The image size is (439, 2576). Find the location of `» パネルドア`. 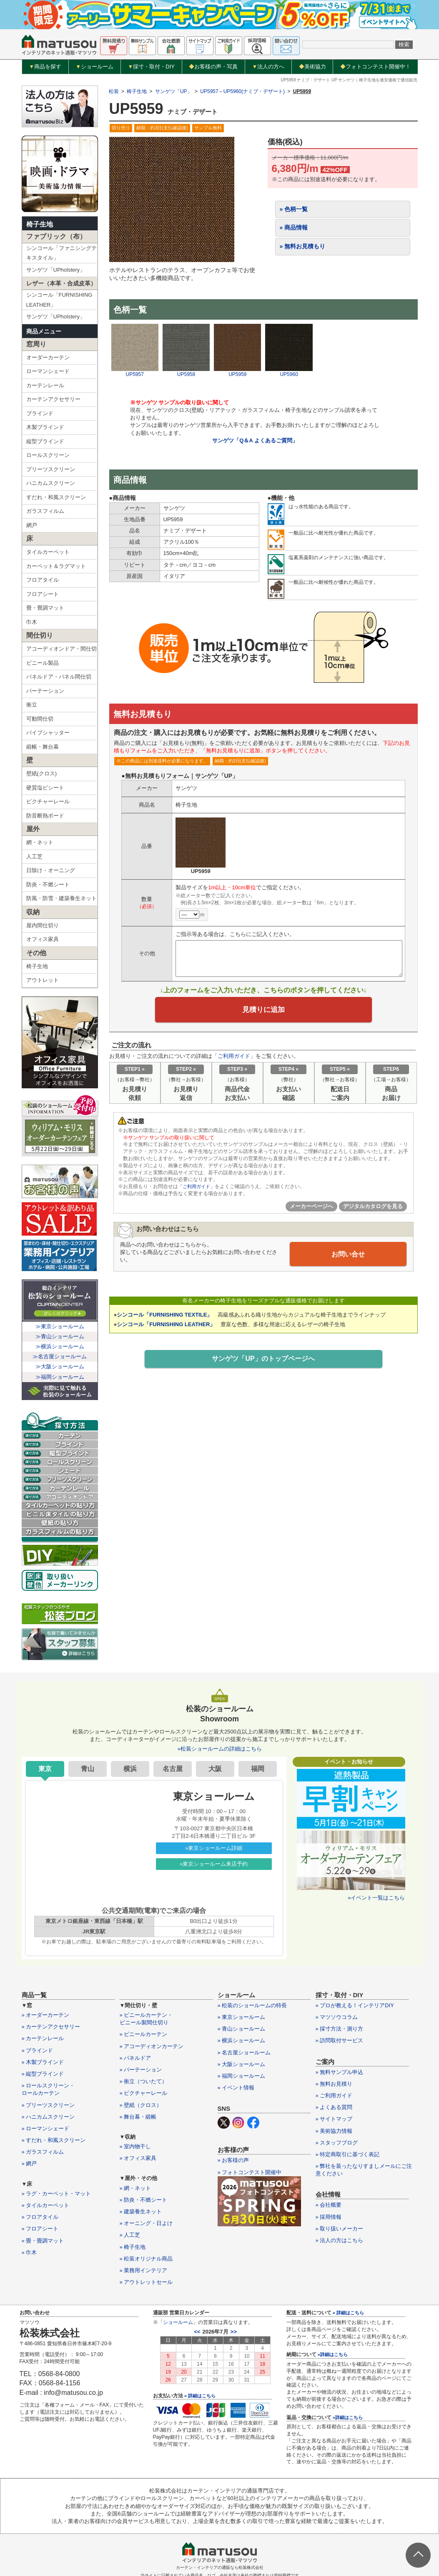

» パネルドア is located at coordinates (135, 2058).